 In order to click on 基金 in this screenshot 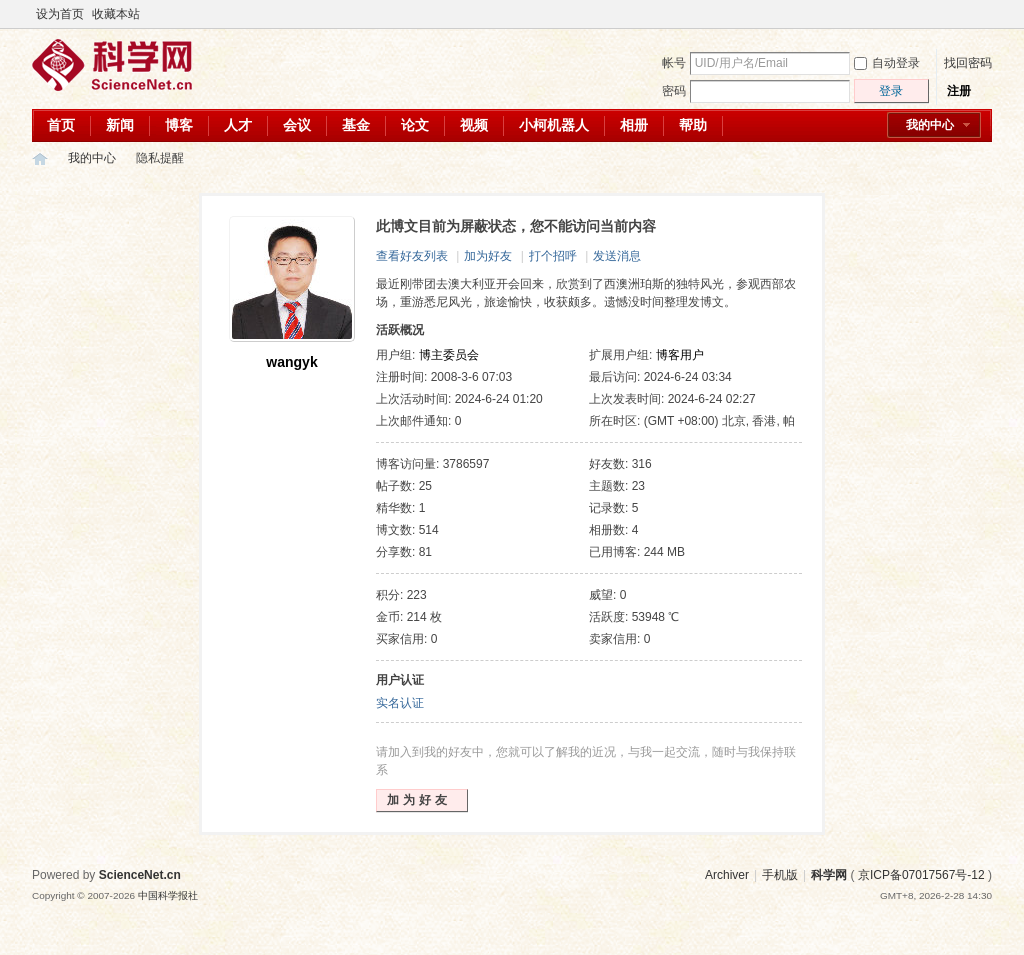, I will do `click(356, 125)`.